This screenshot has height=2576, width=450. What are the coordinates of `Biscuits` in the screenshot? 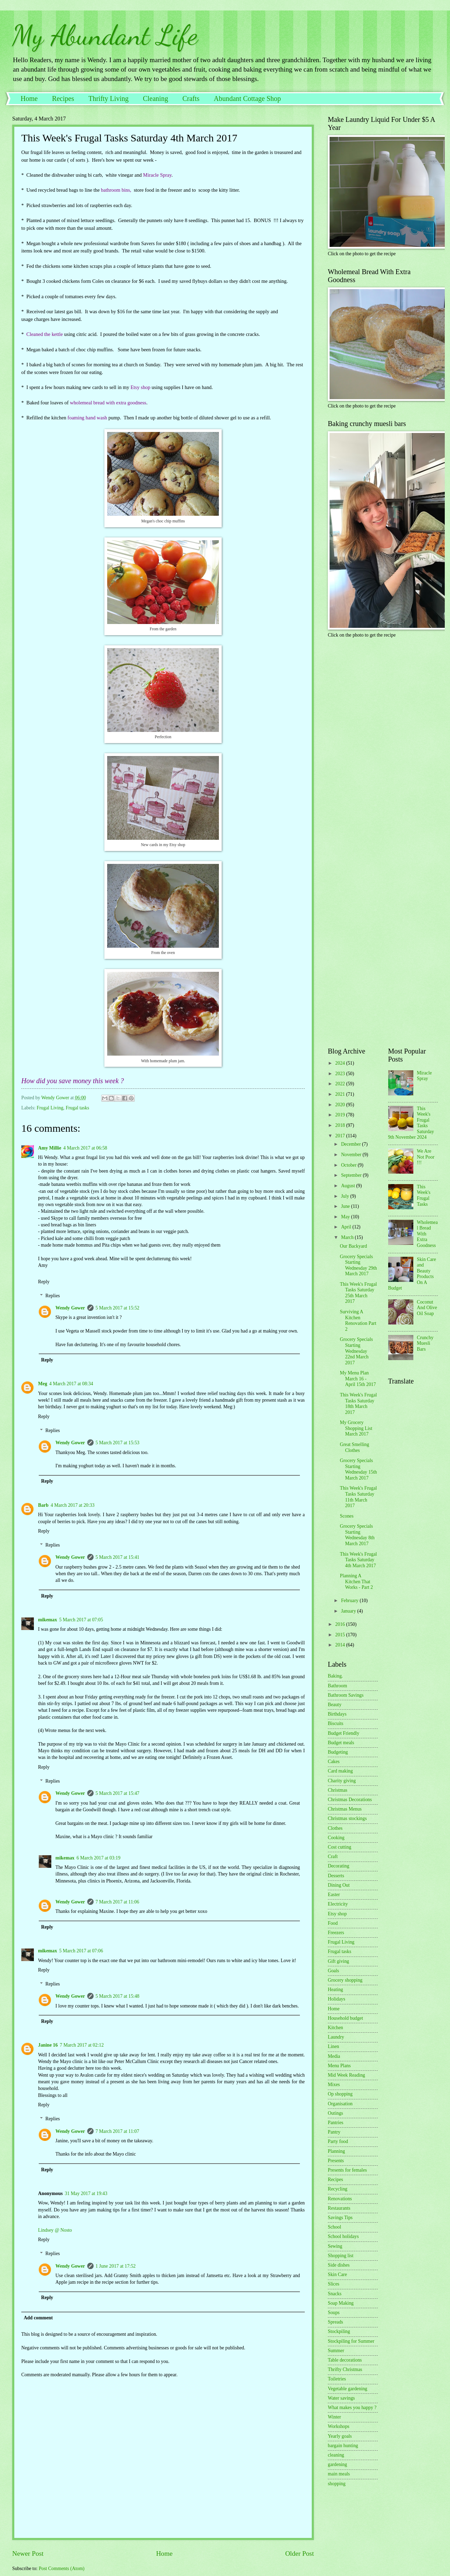 It's located at (335, 1723).